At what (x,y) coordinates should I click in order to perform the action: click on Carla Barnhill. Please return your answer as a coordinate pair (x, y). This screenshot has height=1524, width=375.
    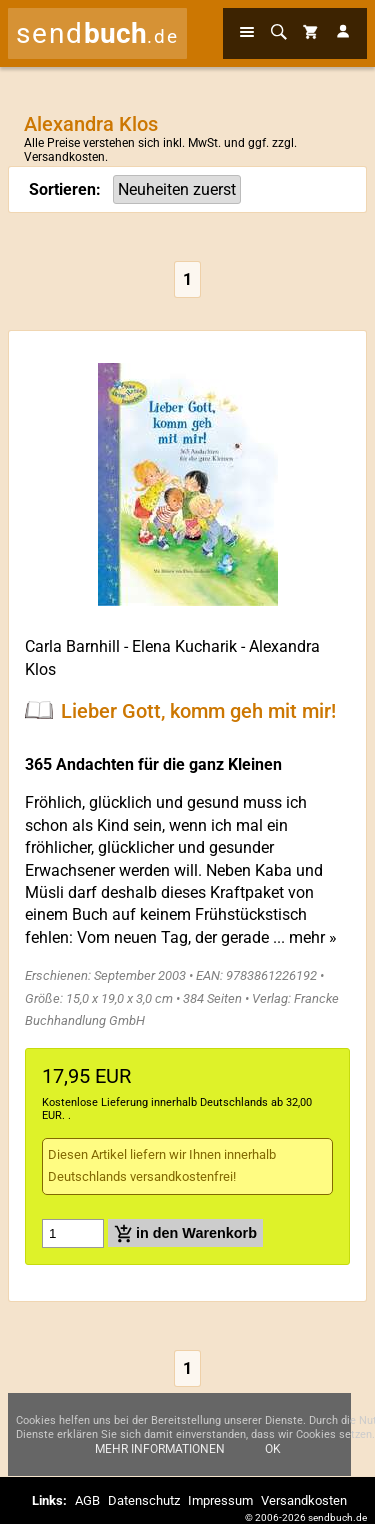
    Looking at the image, I should click on (72, 646).